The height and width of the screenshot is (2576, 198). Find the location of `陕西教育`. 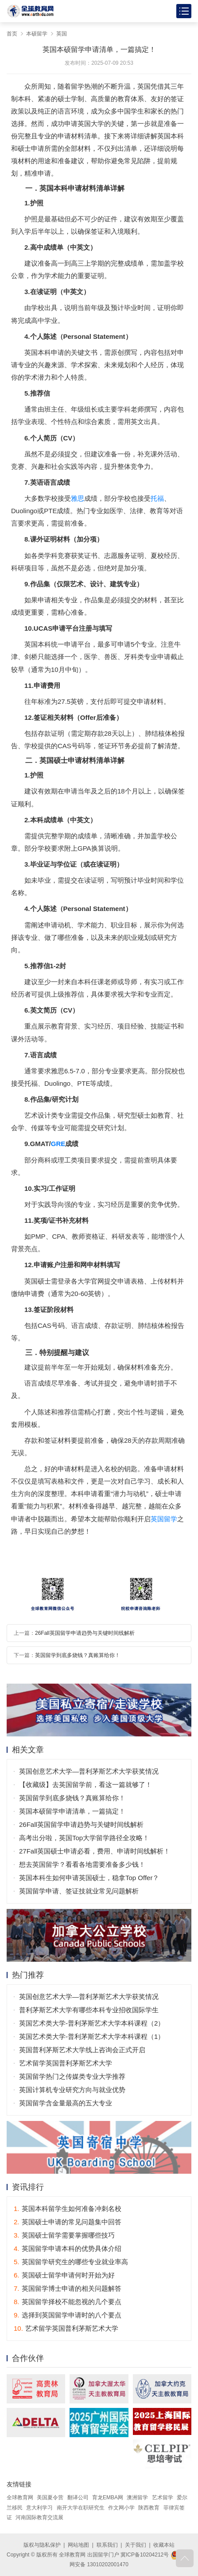

陕西教育 is located at coordinates (148, 2508).